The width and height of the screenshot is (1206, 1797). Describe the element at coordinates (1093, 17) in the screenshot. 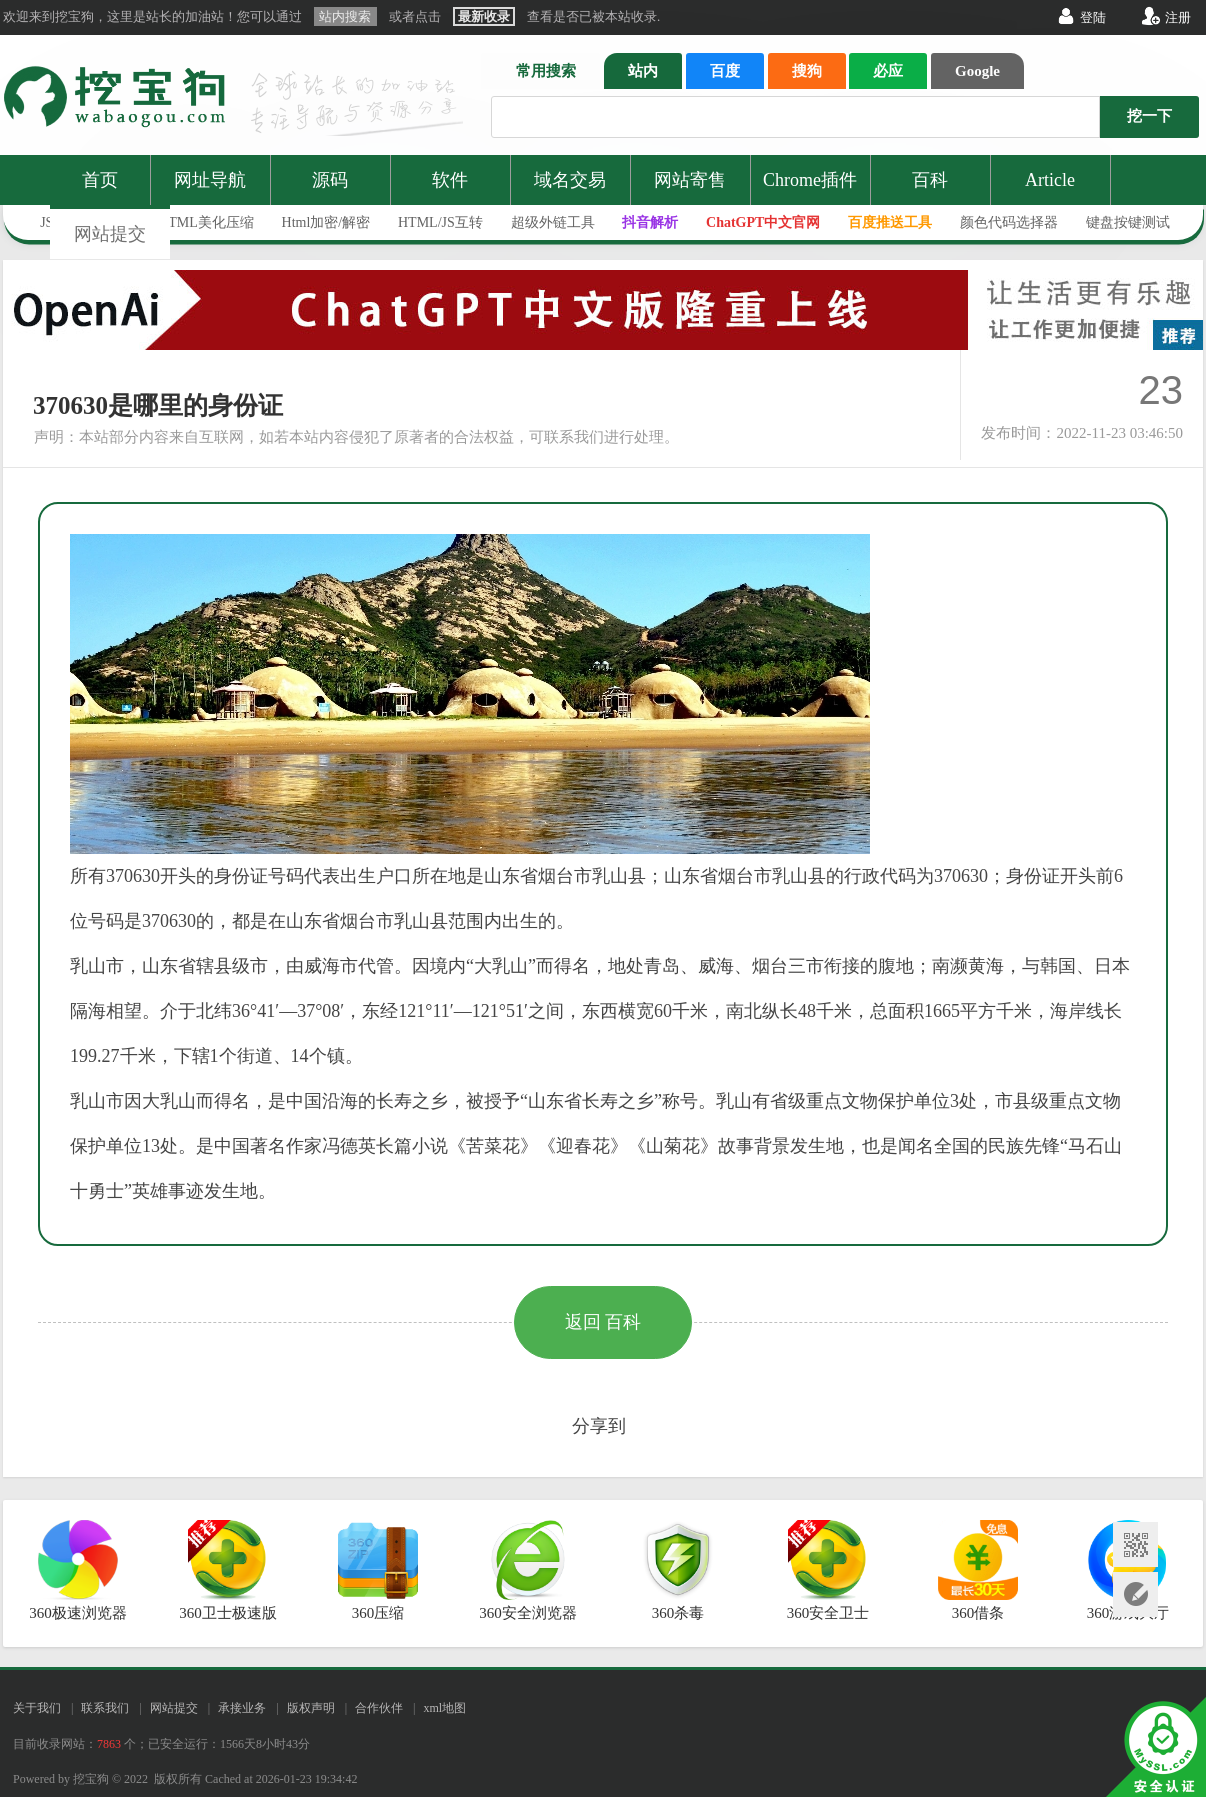

I see `登陆` at that location.